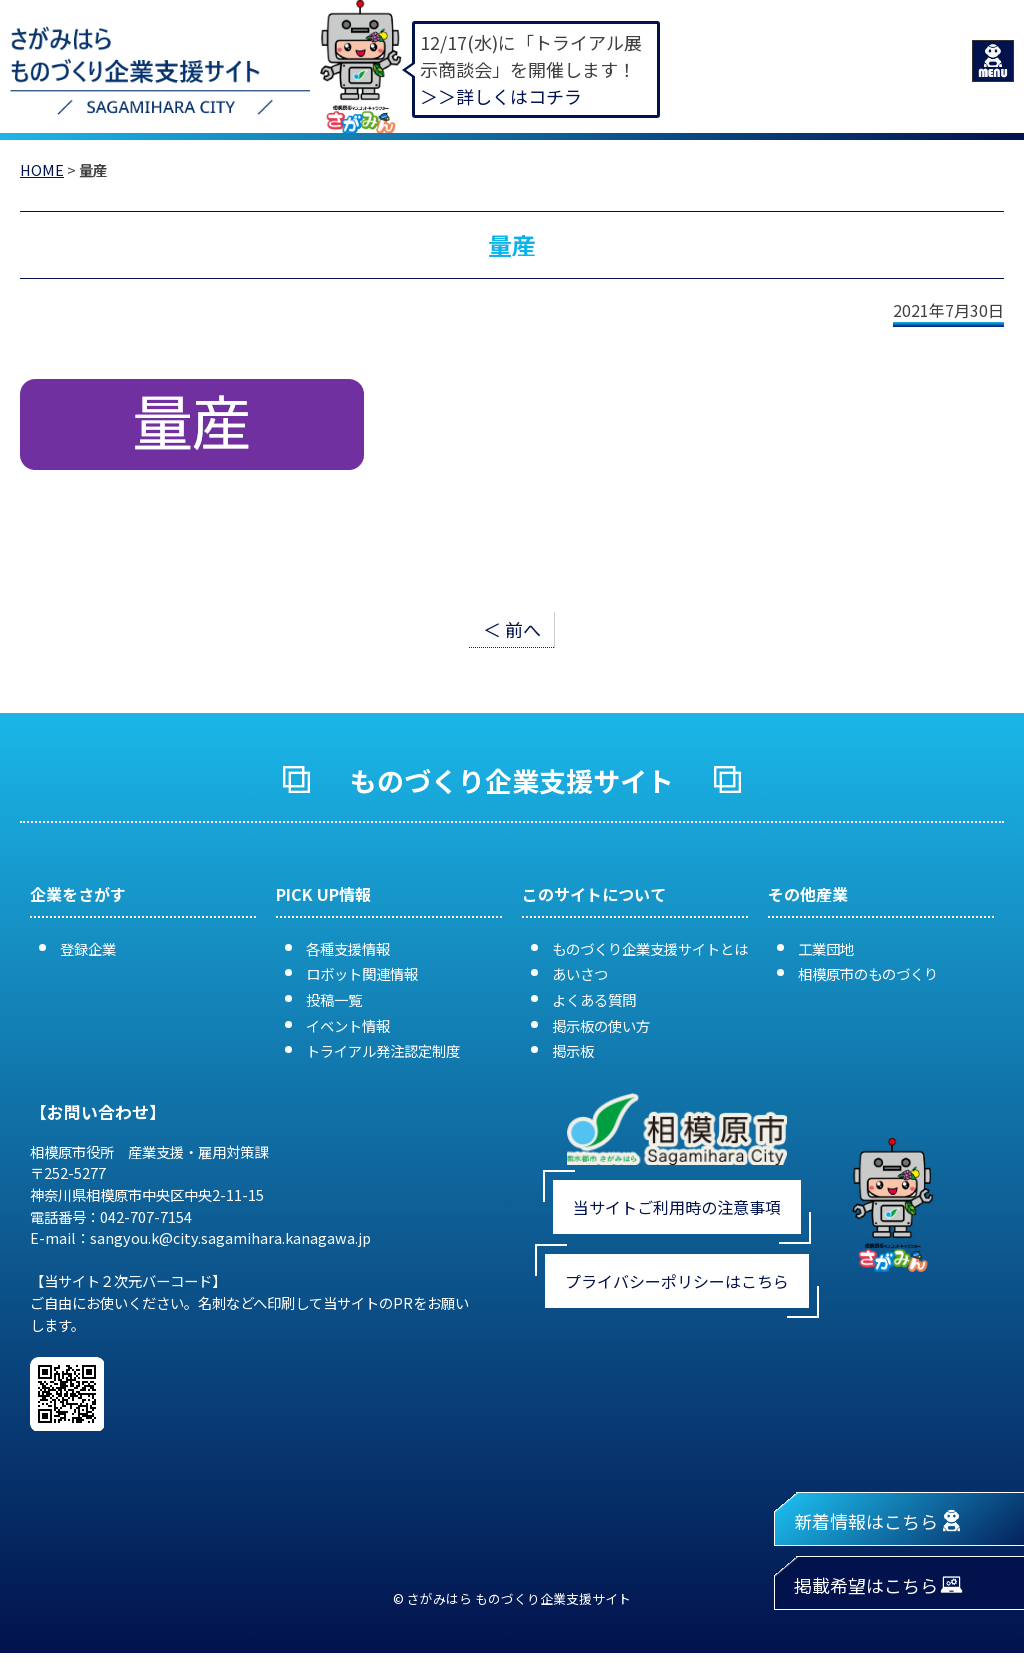 The height and width of the screenshot is (1680, 1024). Describe the element at coordinates (868, 973) in the screenshot. I see `相模原市のものづくり` at that location.